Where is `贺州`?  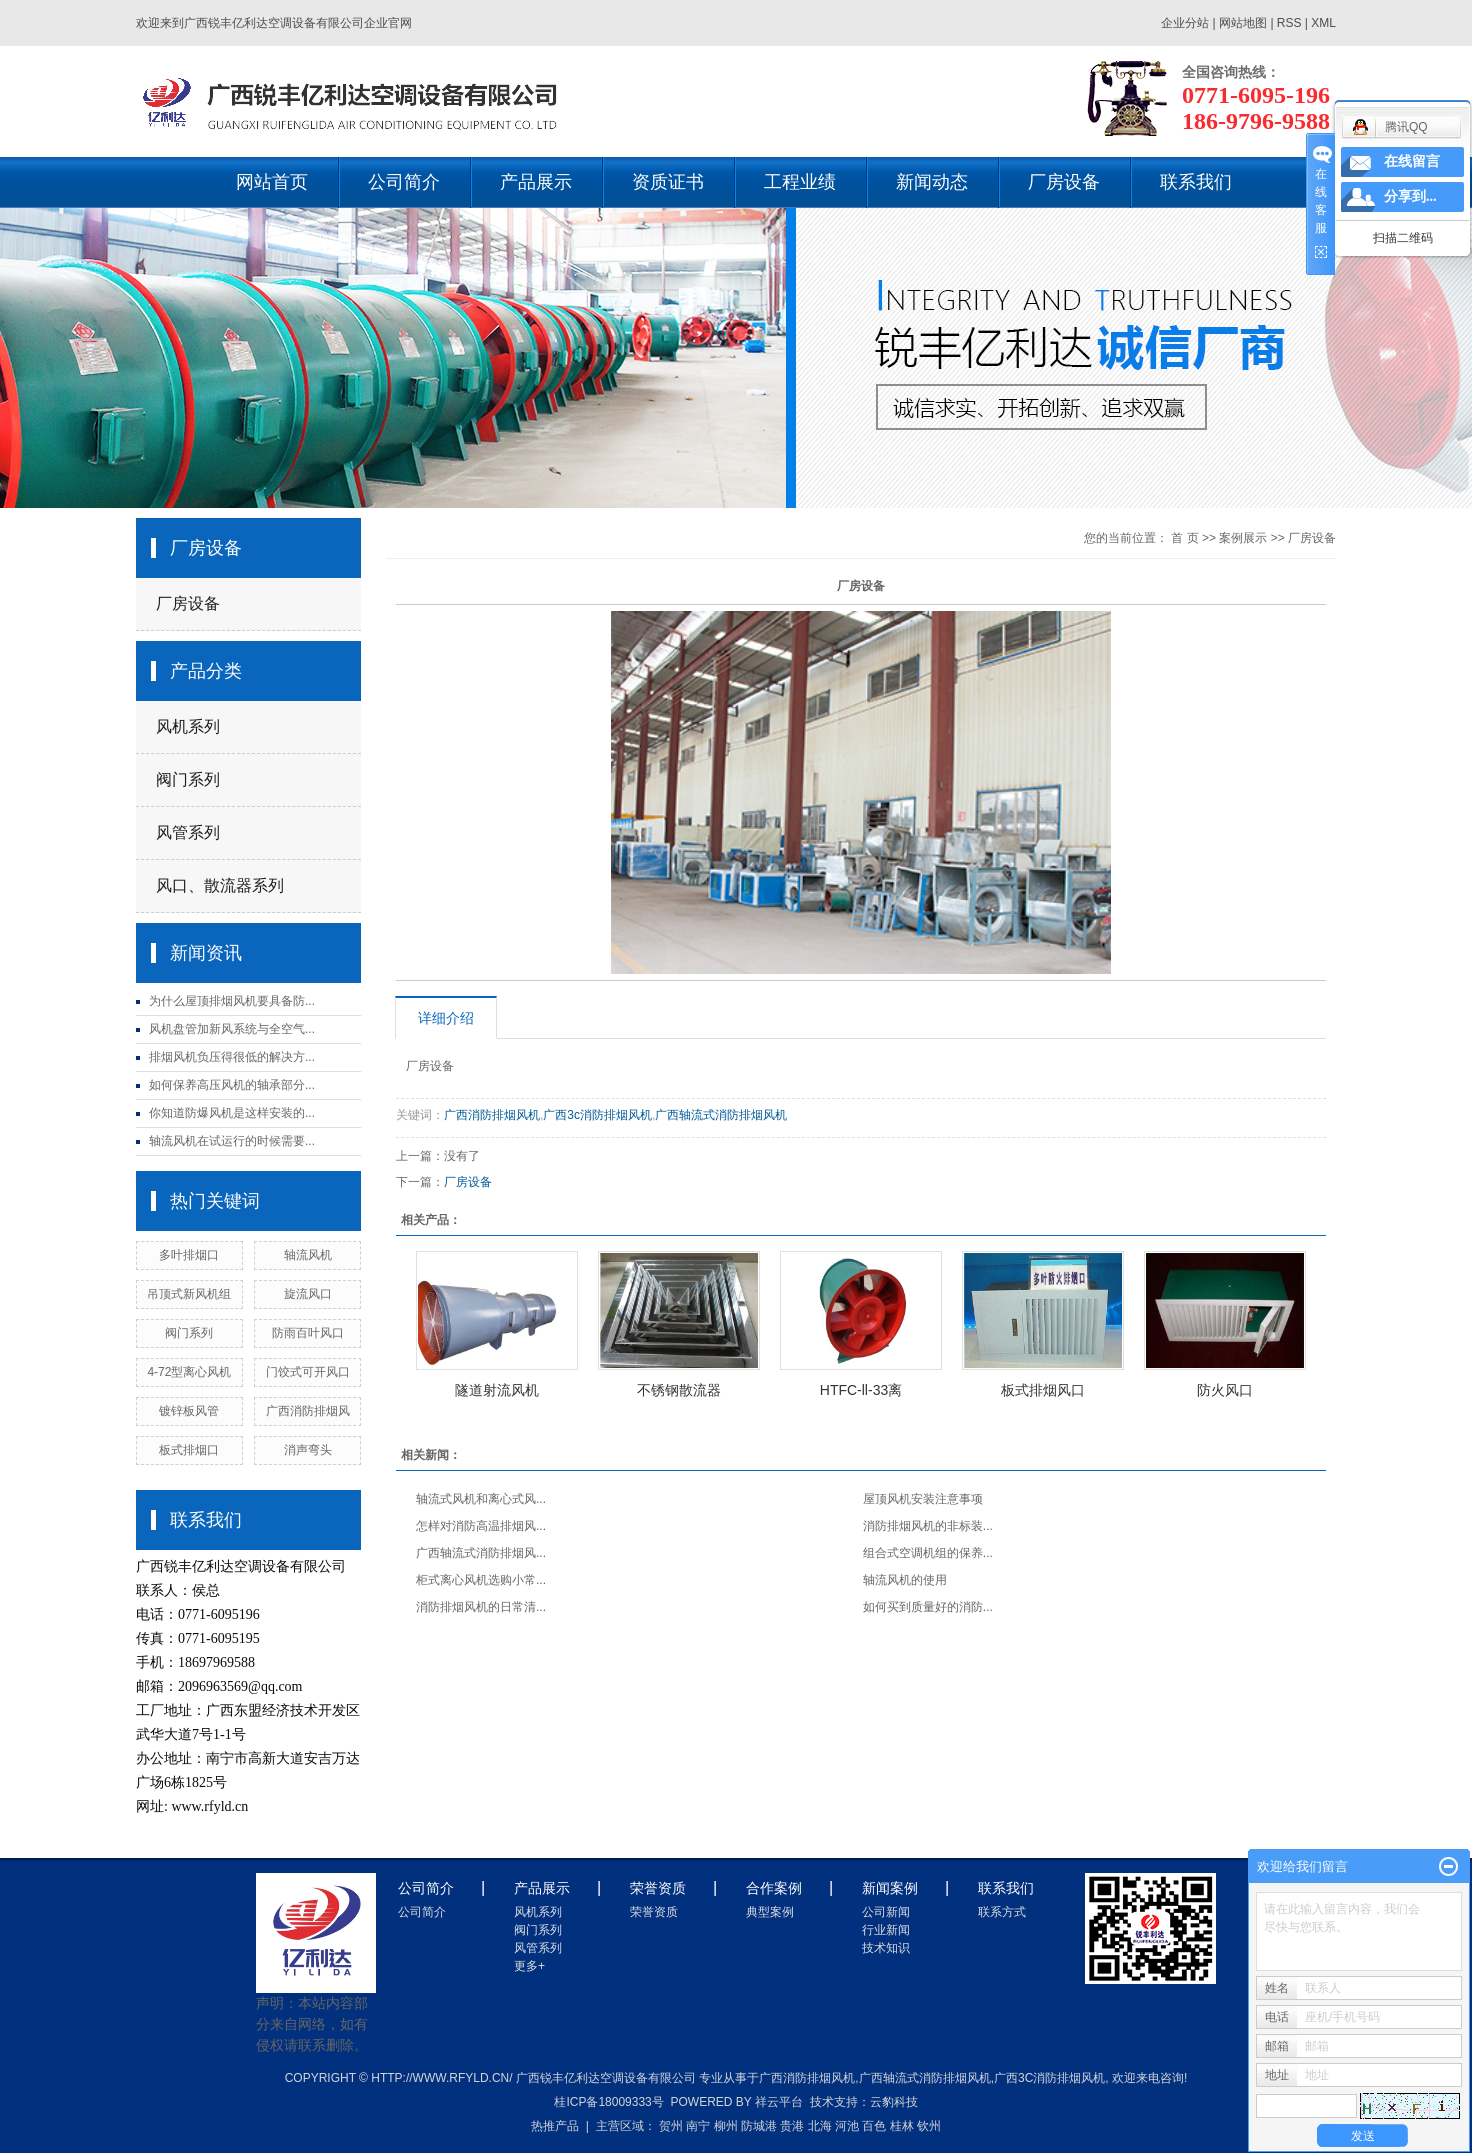 贺州 is located at coordinates (671, 2126).